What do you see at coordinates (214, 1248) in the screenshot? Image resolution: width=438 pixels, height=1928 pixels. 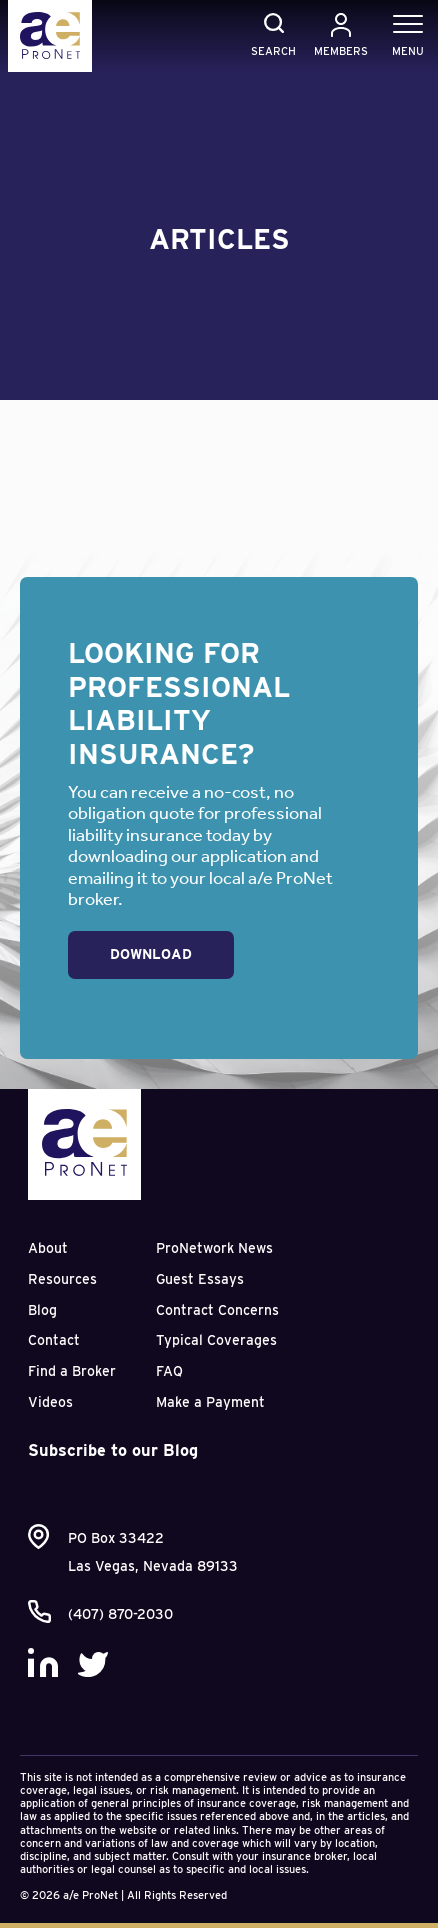 I see `ProNetwork News` at bounding box center [214, 1248].